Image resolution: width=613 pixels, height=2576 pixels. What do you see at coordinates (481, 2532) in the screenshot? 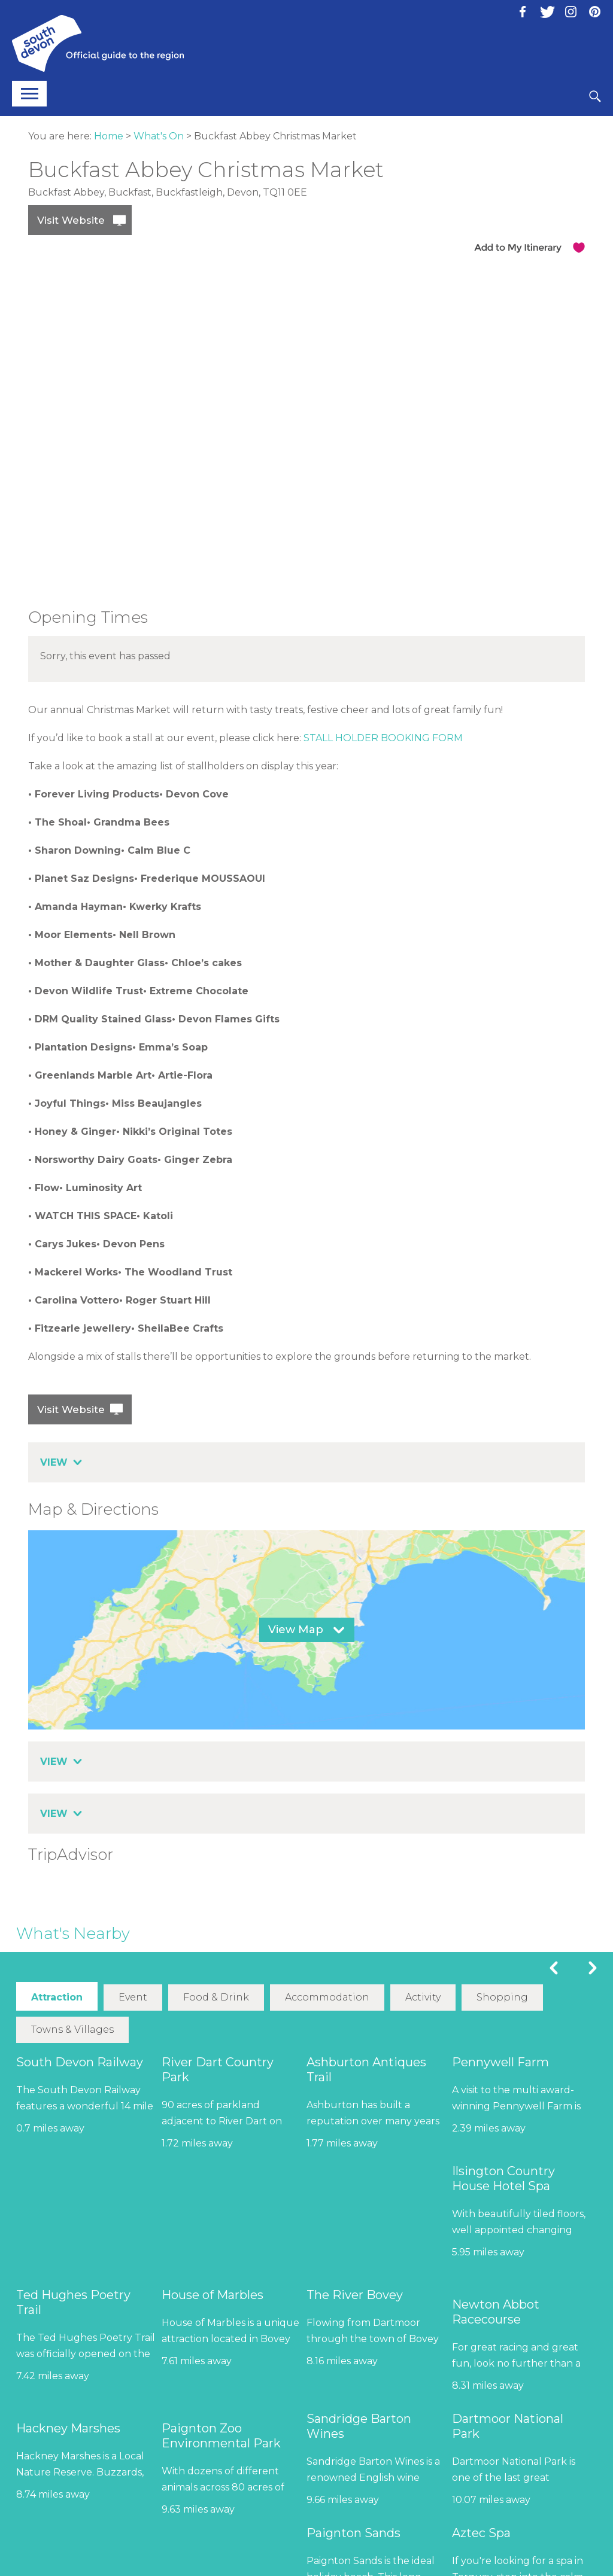
I see `Aztec Spa` at bounding box center [481, 2532].